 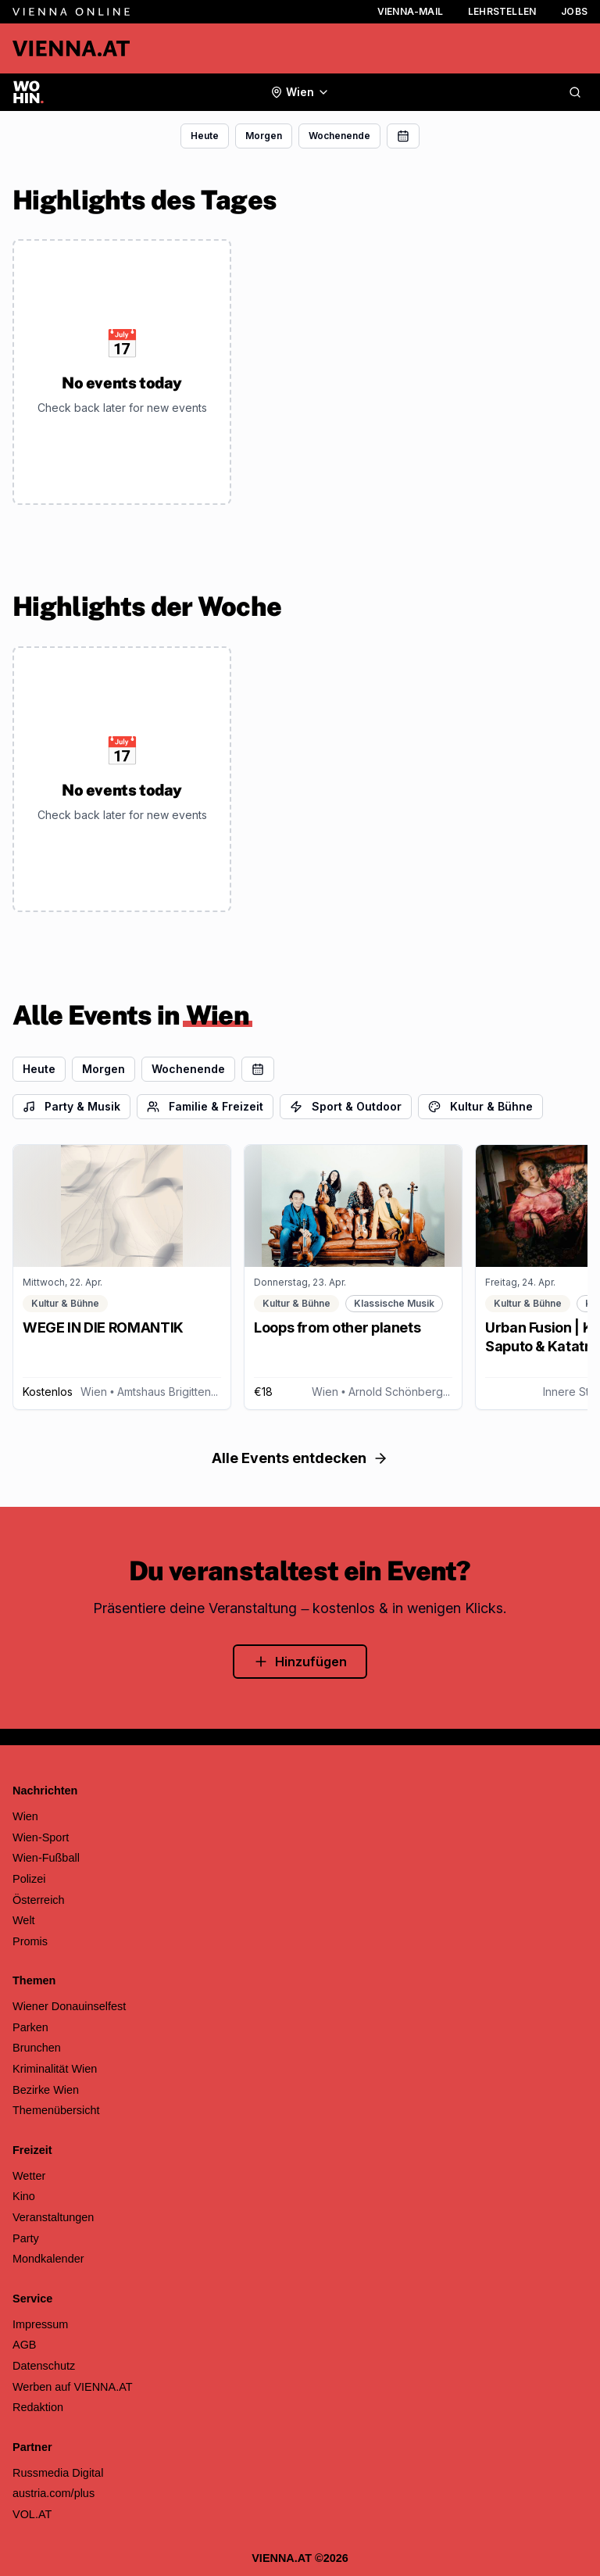 I want to click on Wien-Fußball, so click(x=46, y=1858).